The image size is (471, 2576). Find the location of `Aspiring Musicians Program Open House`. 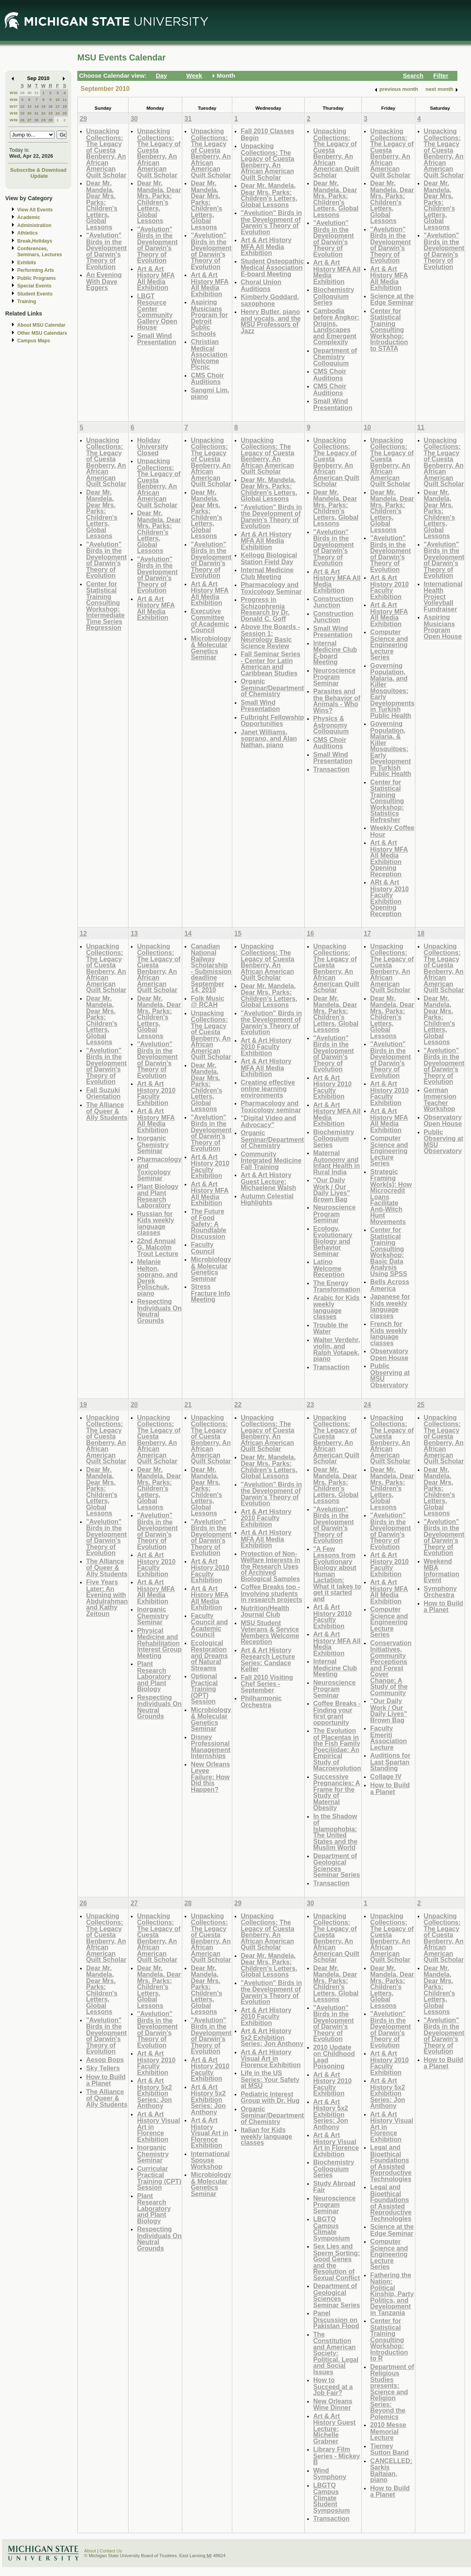

Aspiring Musicians Program Open House is located at coordinates (443, 626).